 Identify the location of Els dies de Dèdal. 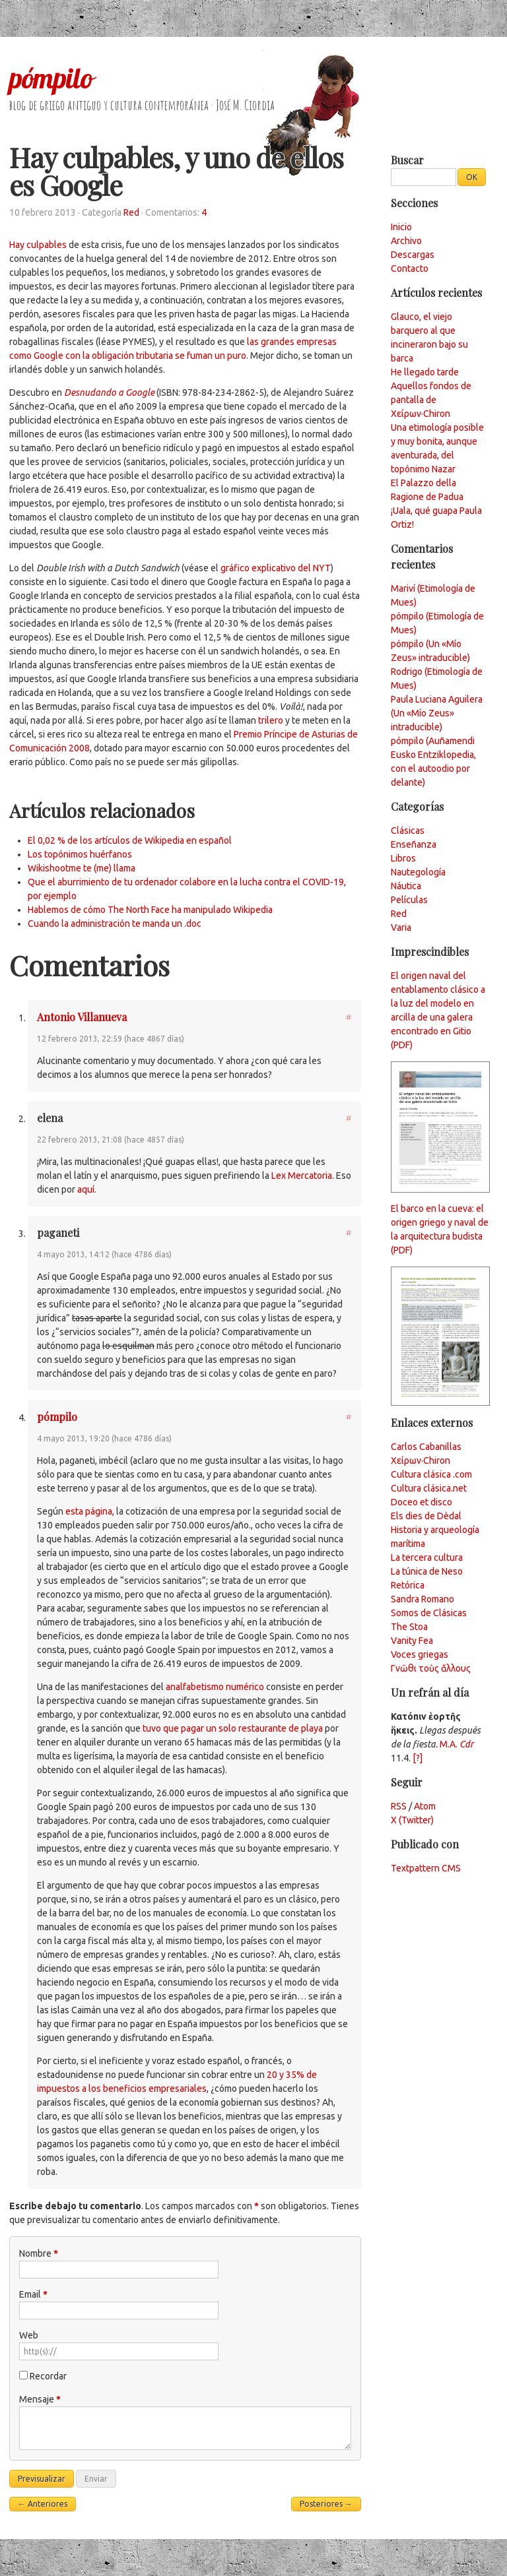
(426, 1516).